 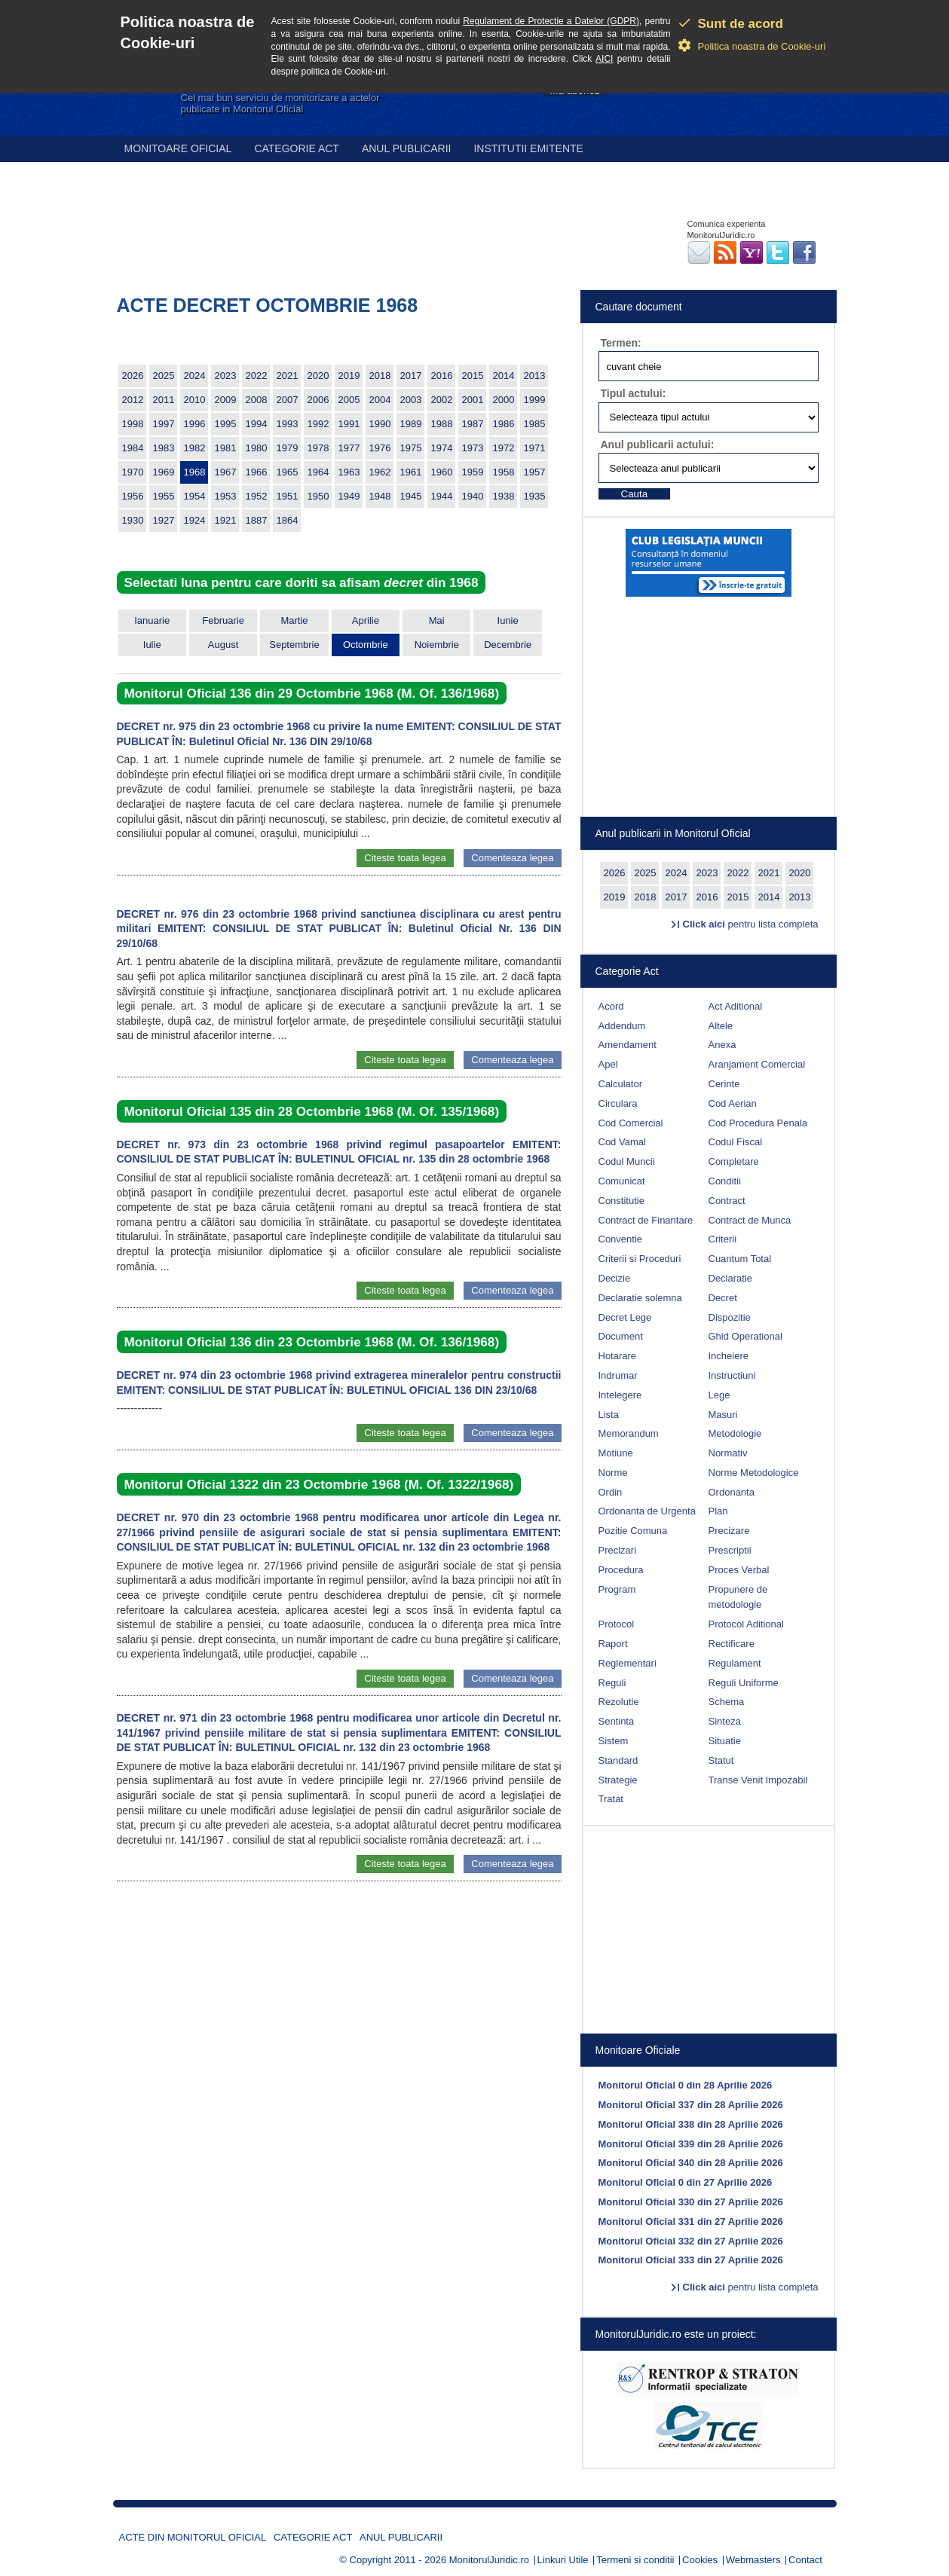 What do you see at coordinates (620, 1395) in the screenshot?
I see `Intelegere` at bounding box center [620, 1395].